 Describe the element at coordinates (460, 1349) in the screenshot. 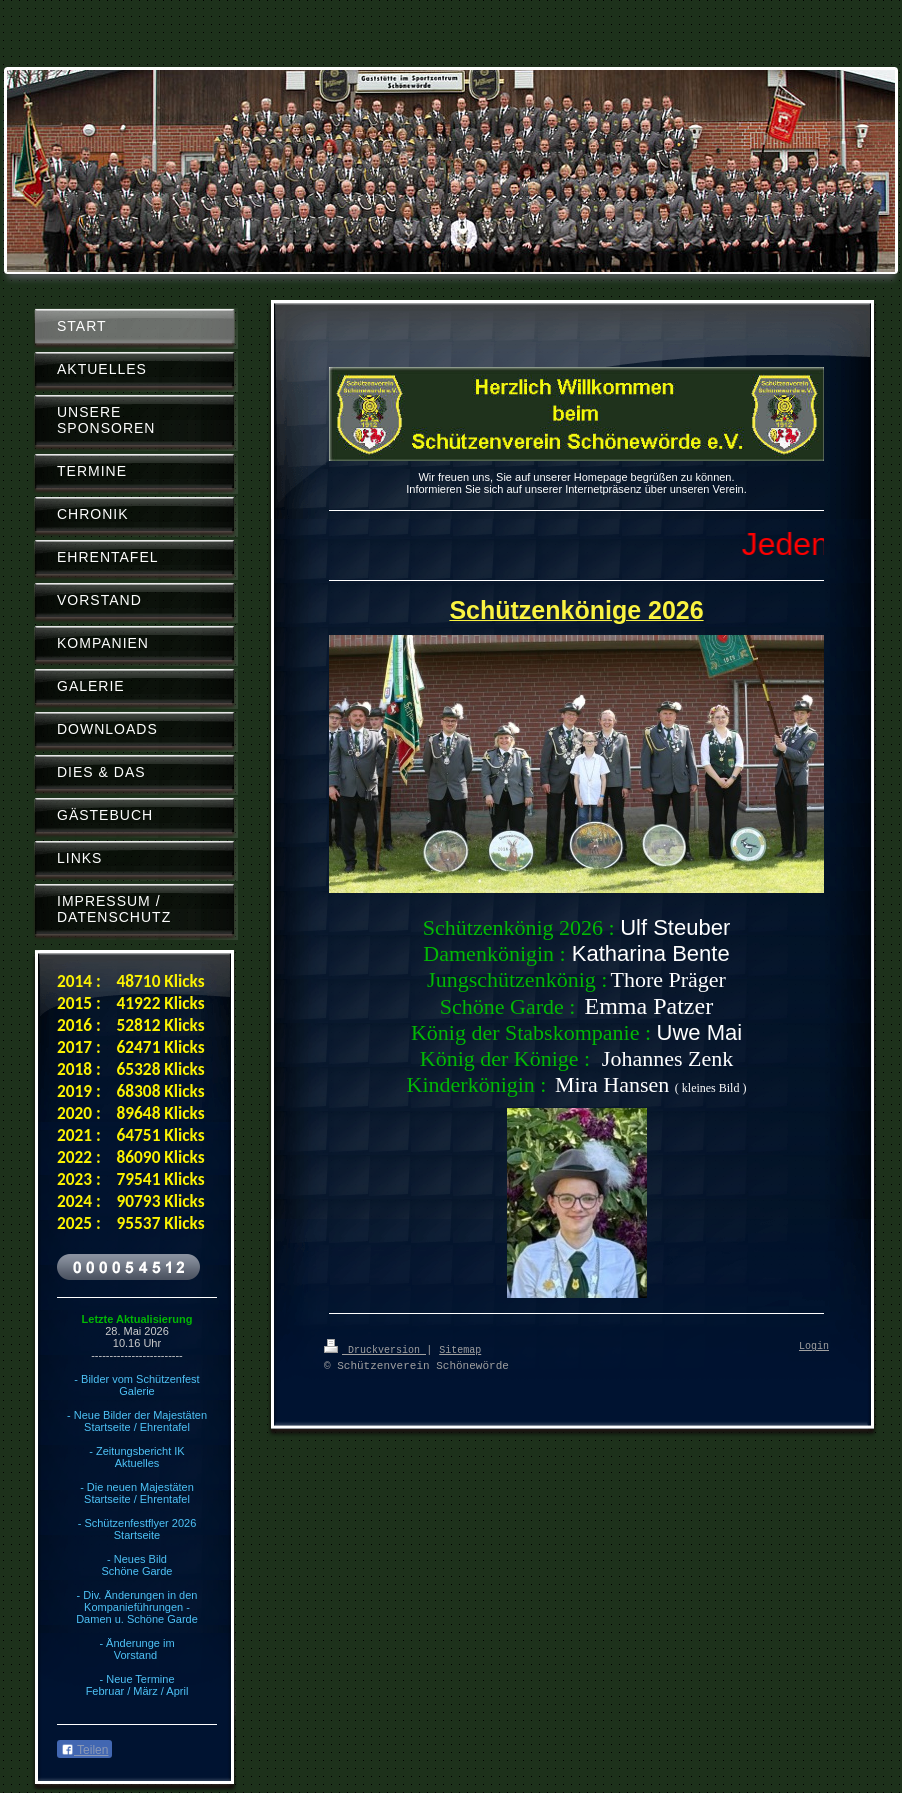

I see `Sitemap` at that location.